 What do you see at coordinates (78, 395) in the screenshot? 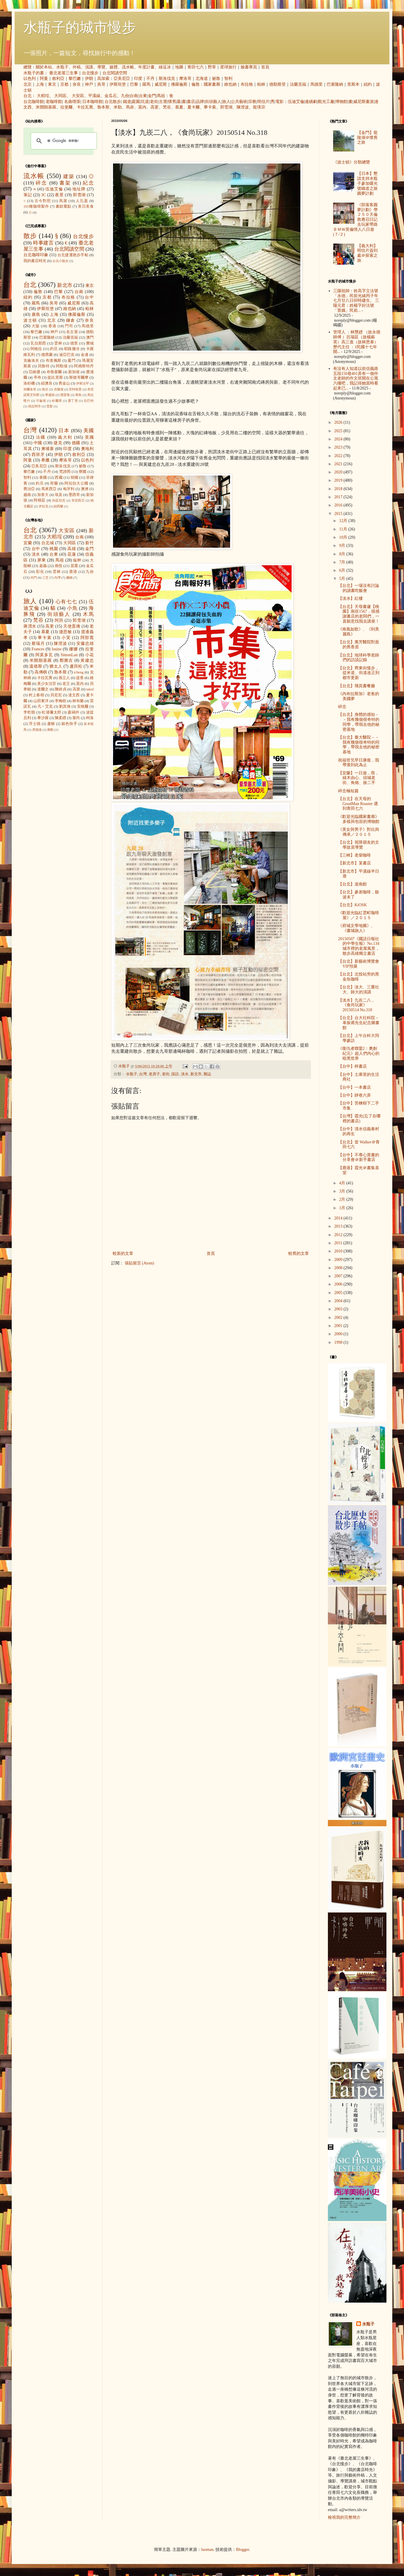
I see `青島` at bounding box center [78, 395].